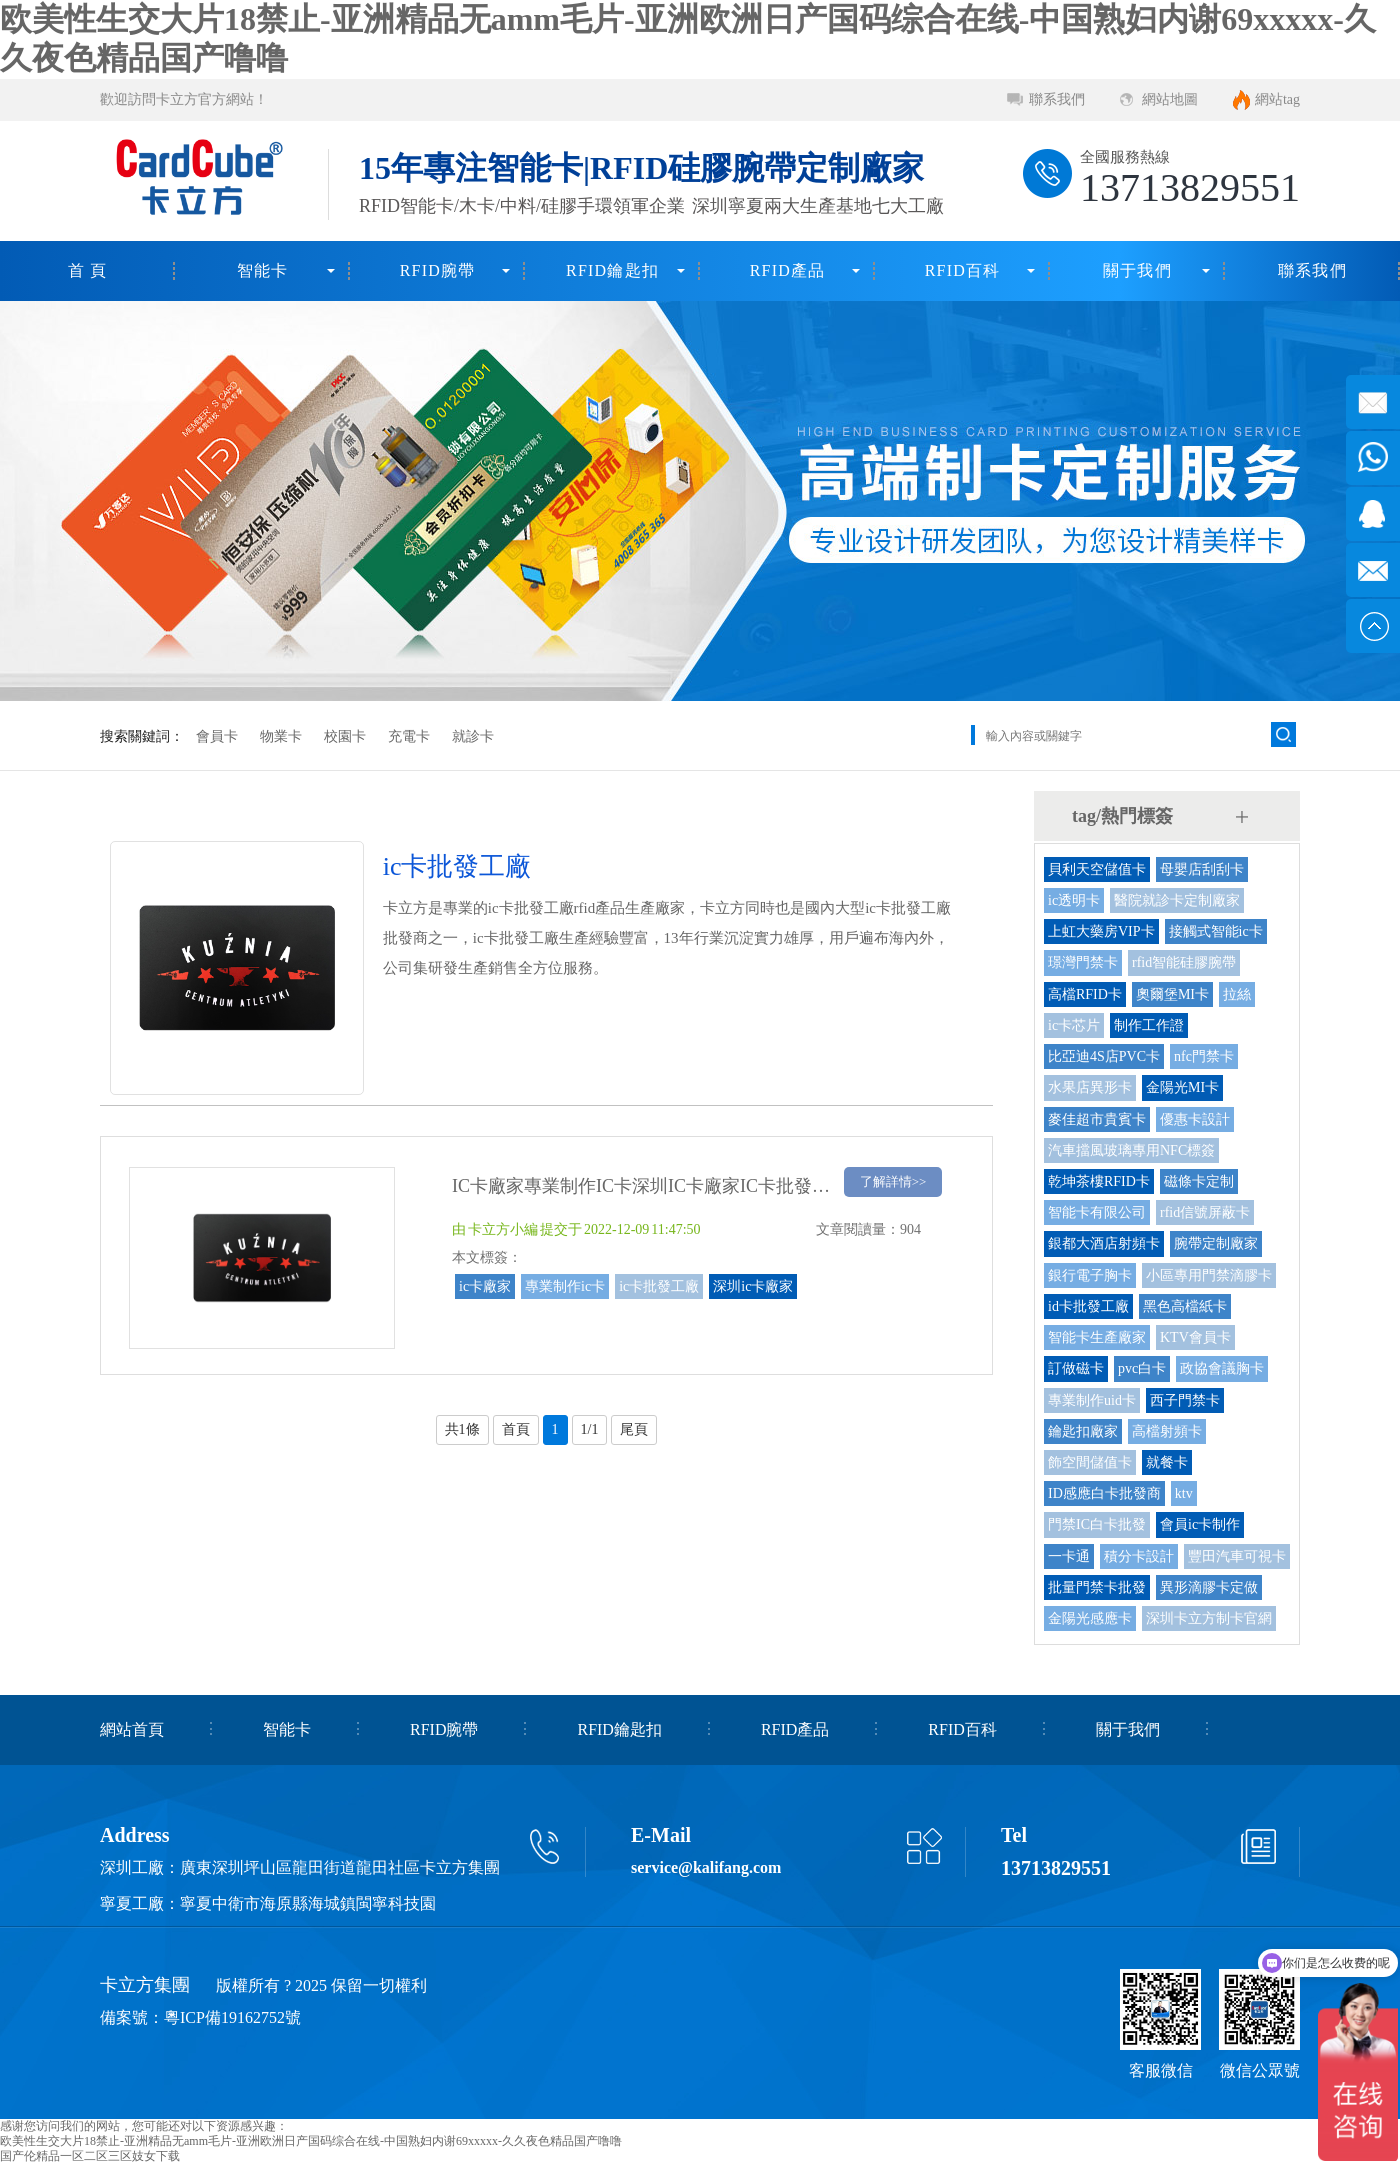 This screenshot has height=2164, width=1400. I want to click on 校園卡, so click(345, 736).